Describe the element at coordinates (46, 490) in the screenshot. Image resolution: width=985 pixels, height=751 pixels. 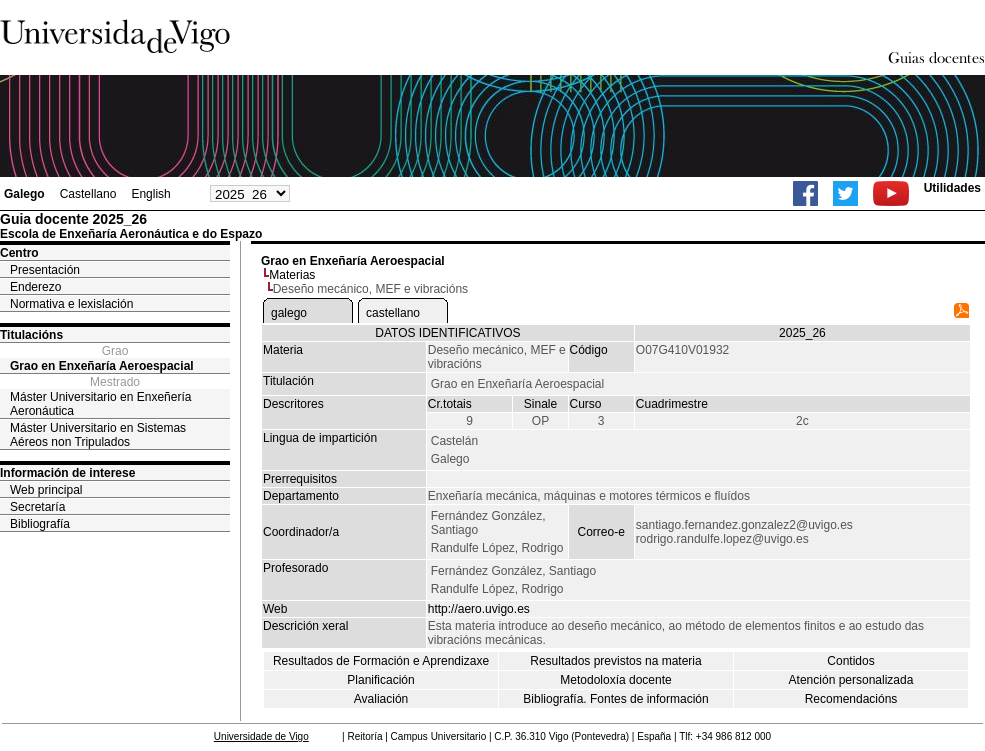
I see `Web principal` at that location.